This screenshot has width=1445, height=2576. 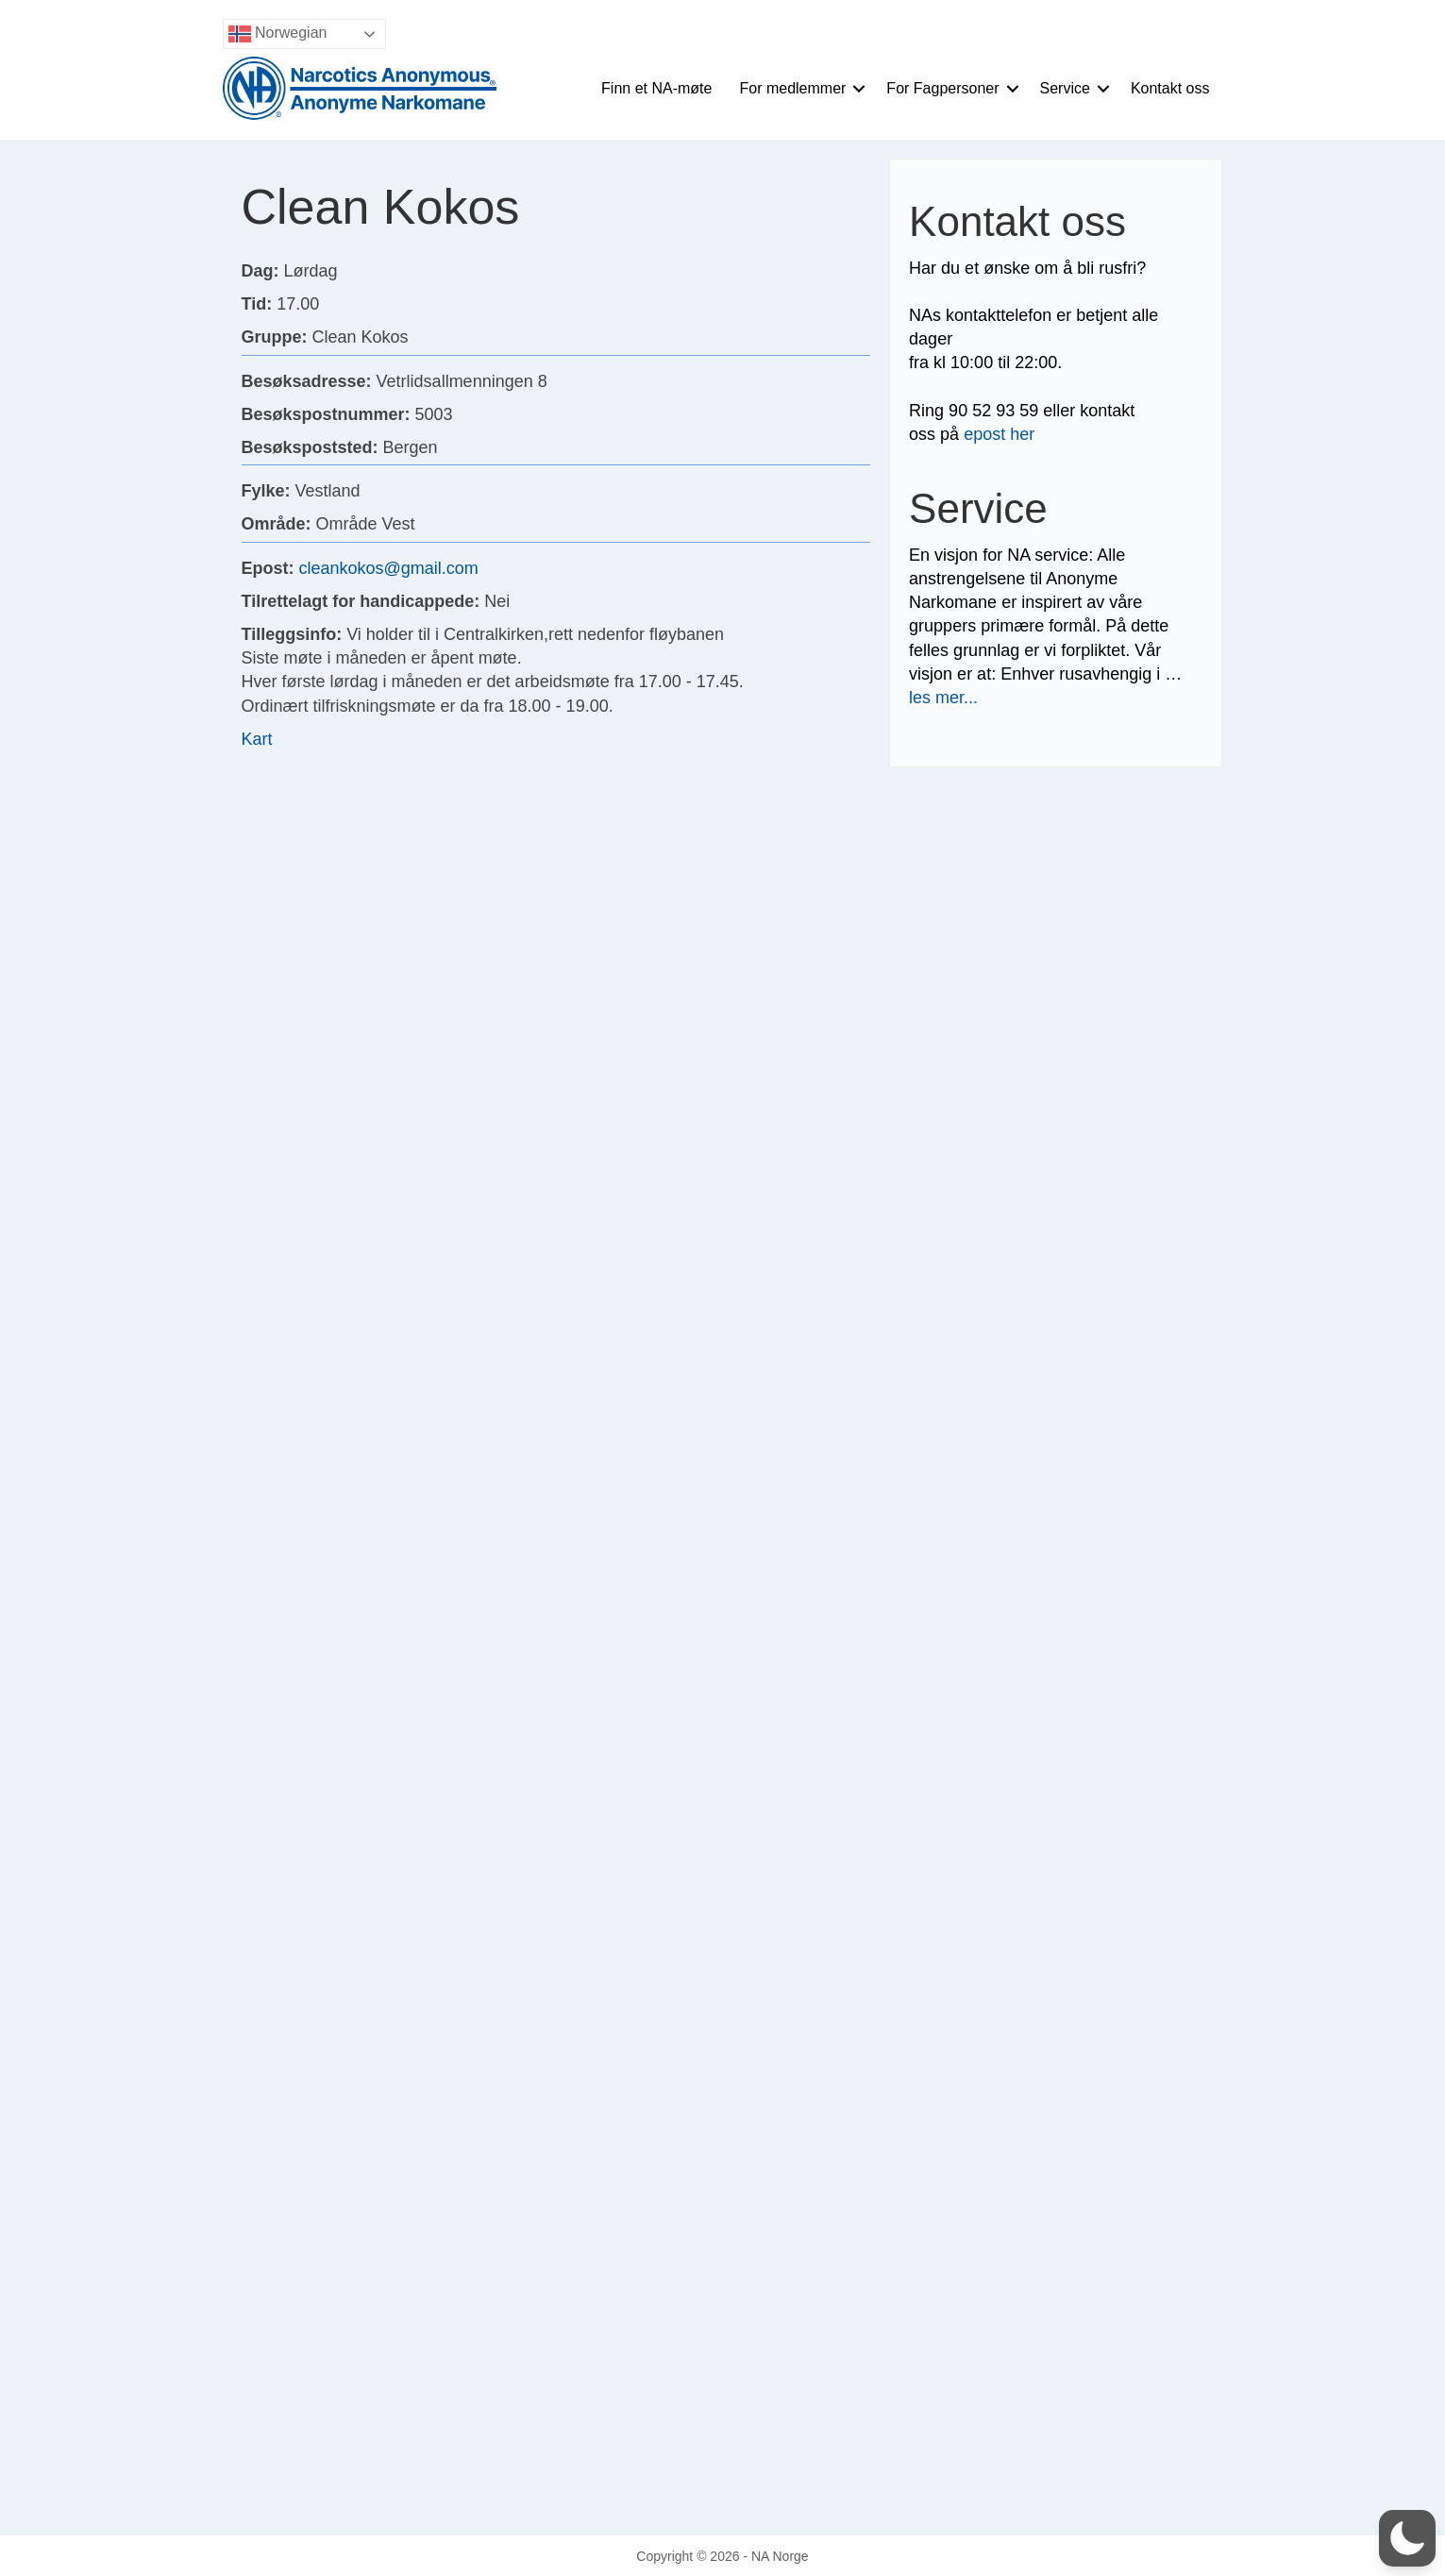 What do you see at coordinates (656, 88) in the screenshot?
I see `Finn et NA-møte` at bounding box center [656, 88].